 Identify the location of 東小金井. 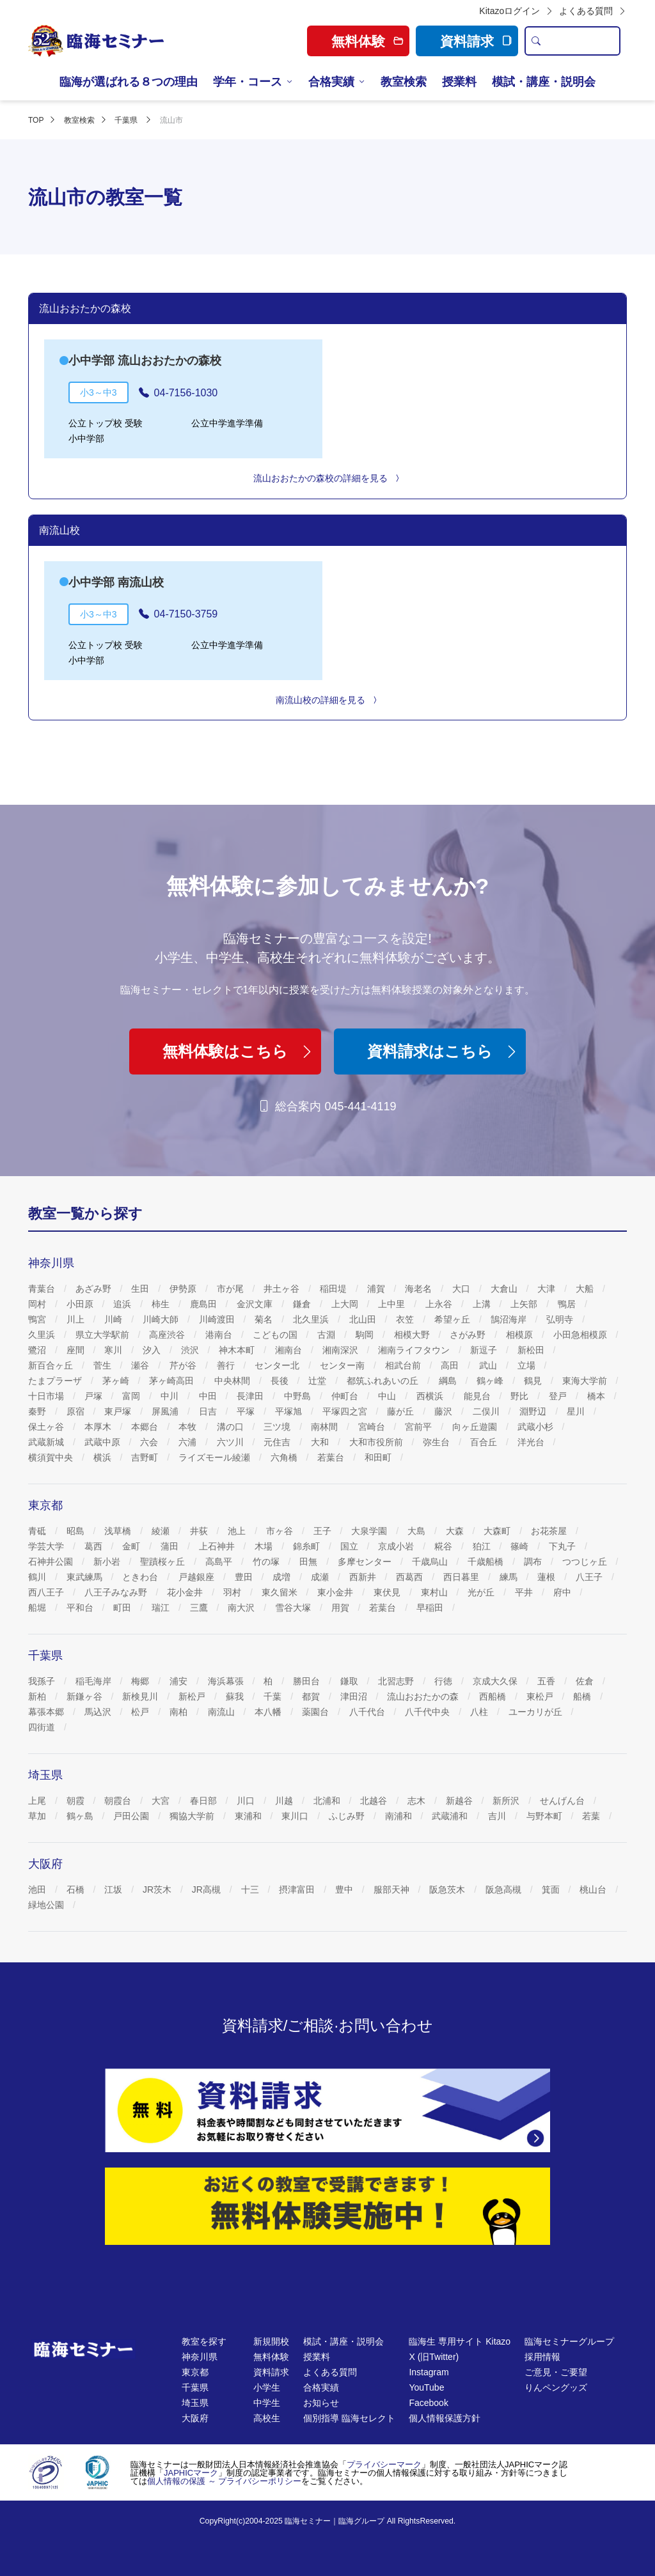
(336, 1592).